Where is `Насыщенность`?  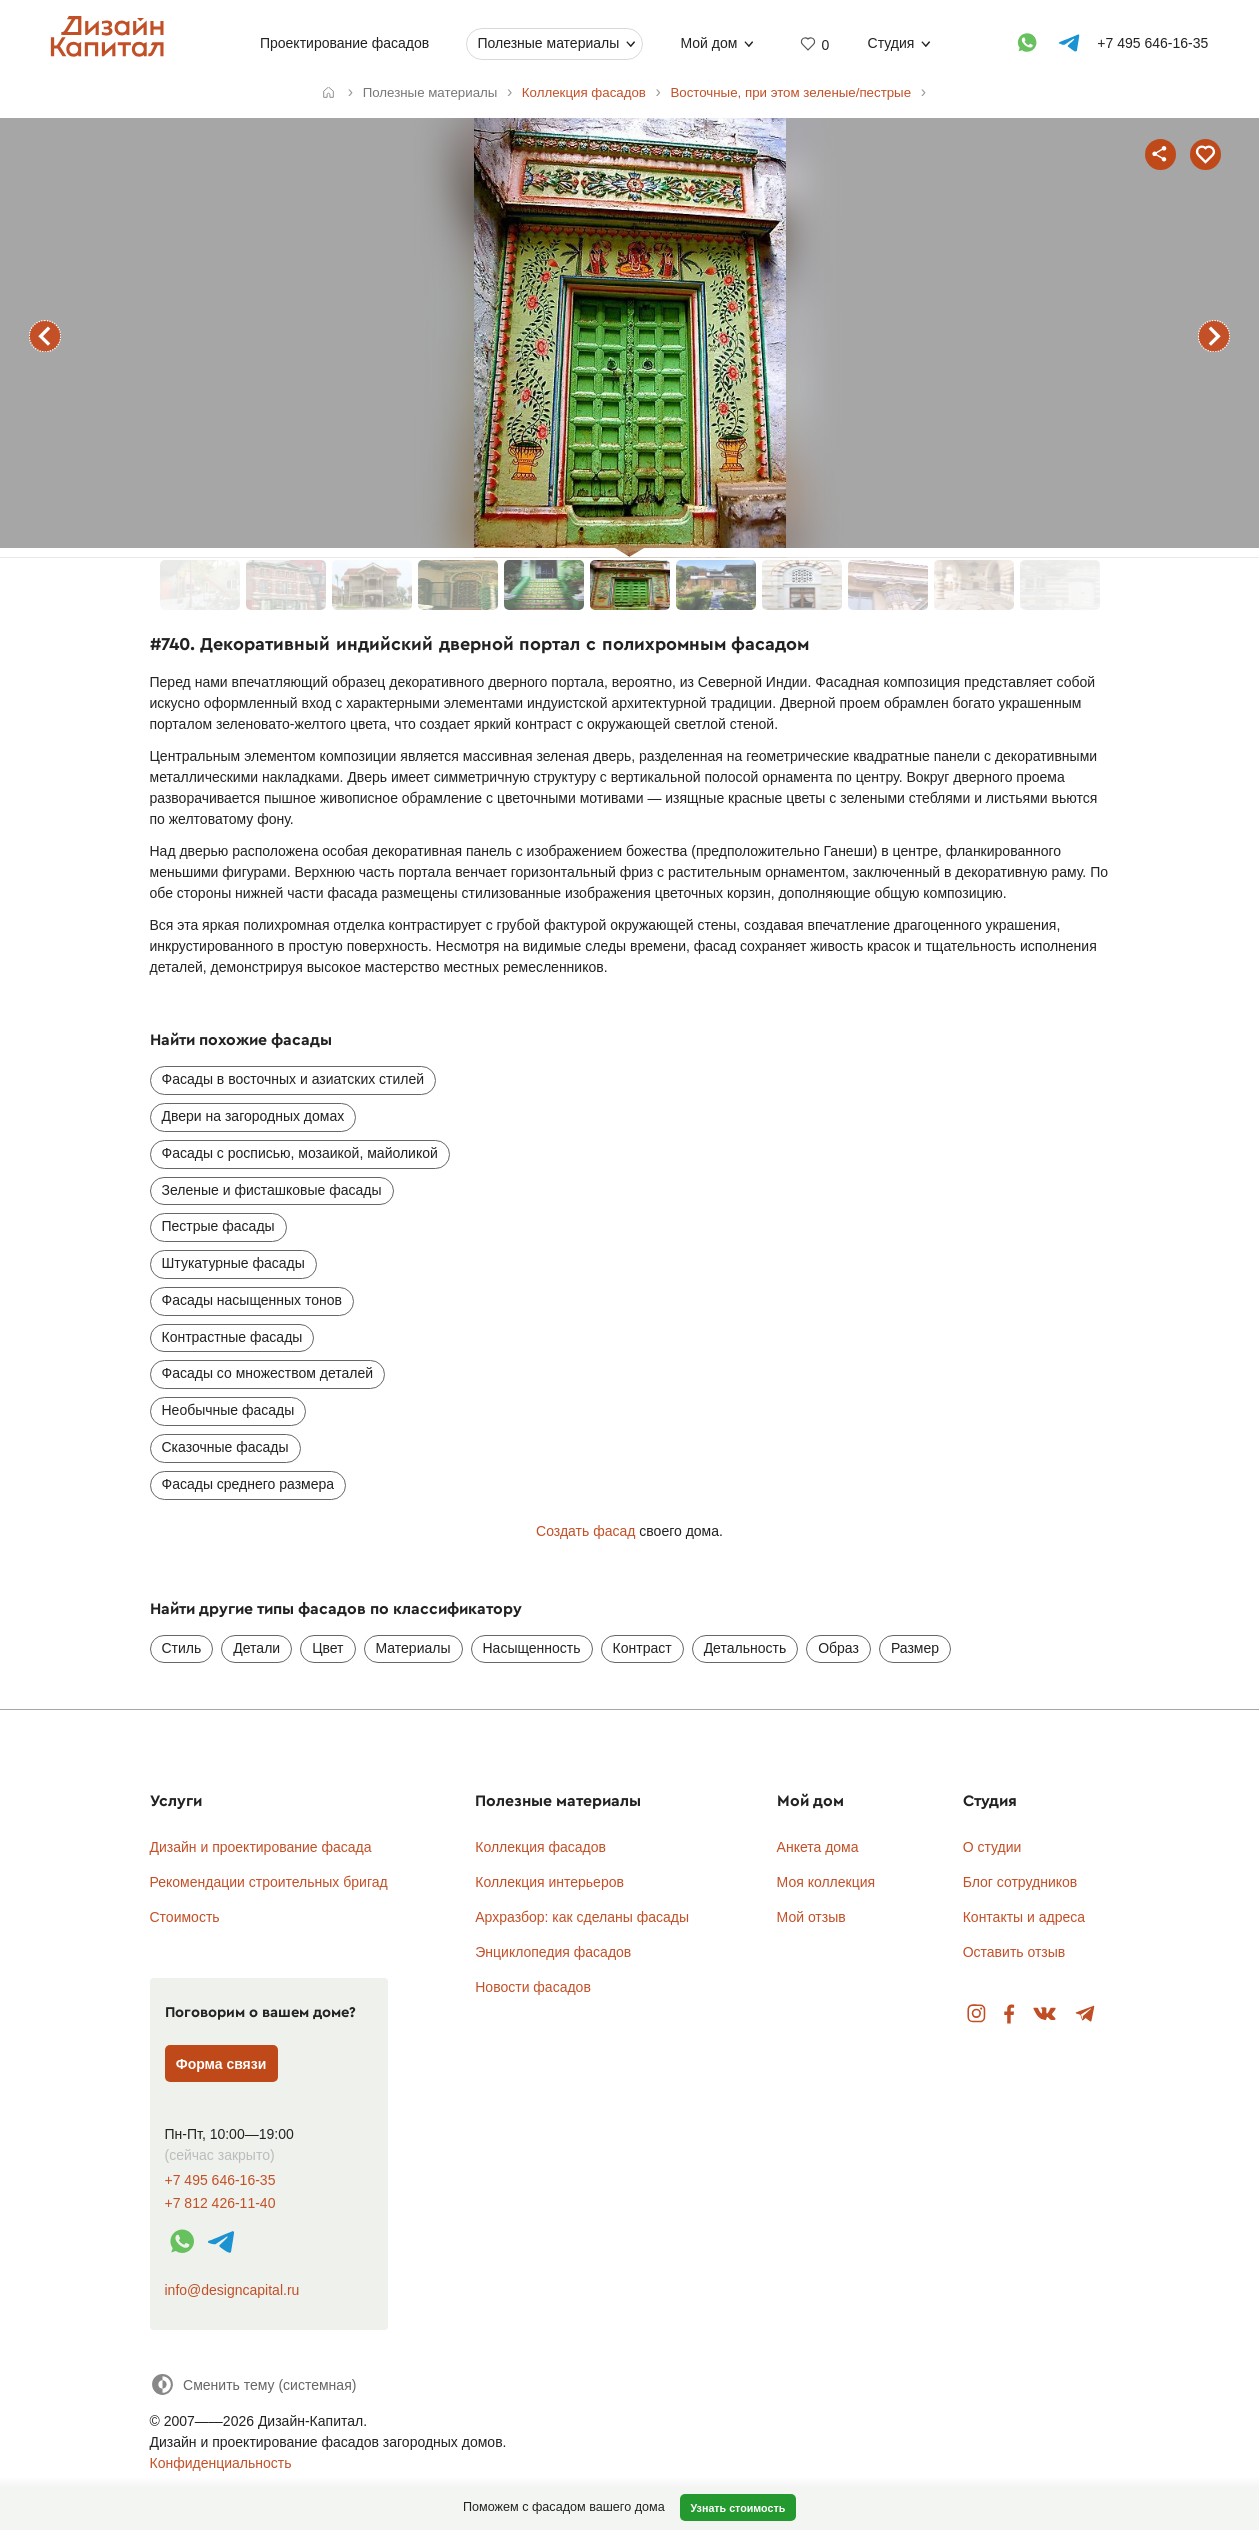
Насыщенность is located at coordinates (532, 1648).